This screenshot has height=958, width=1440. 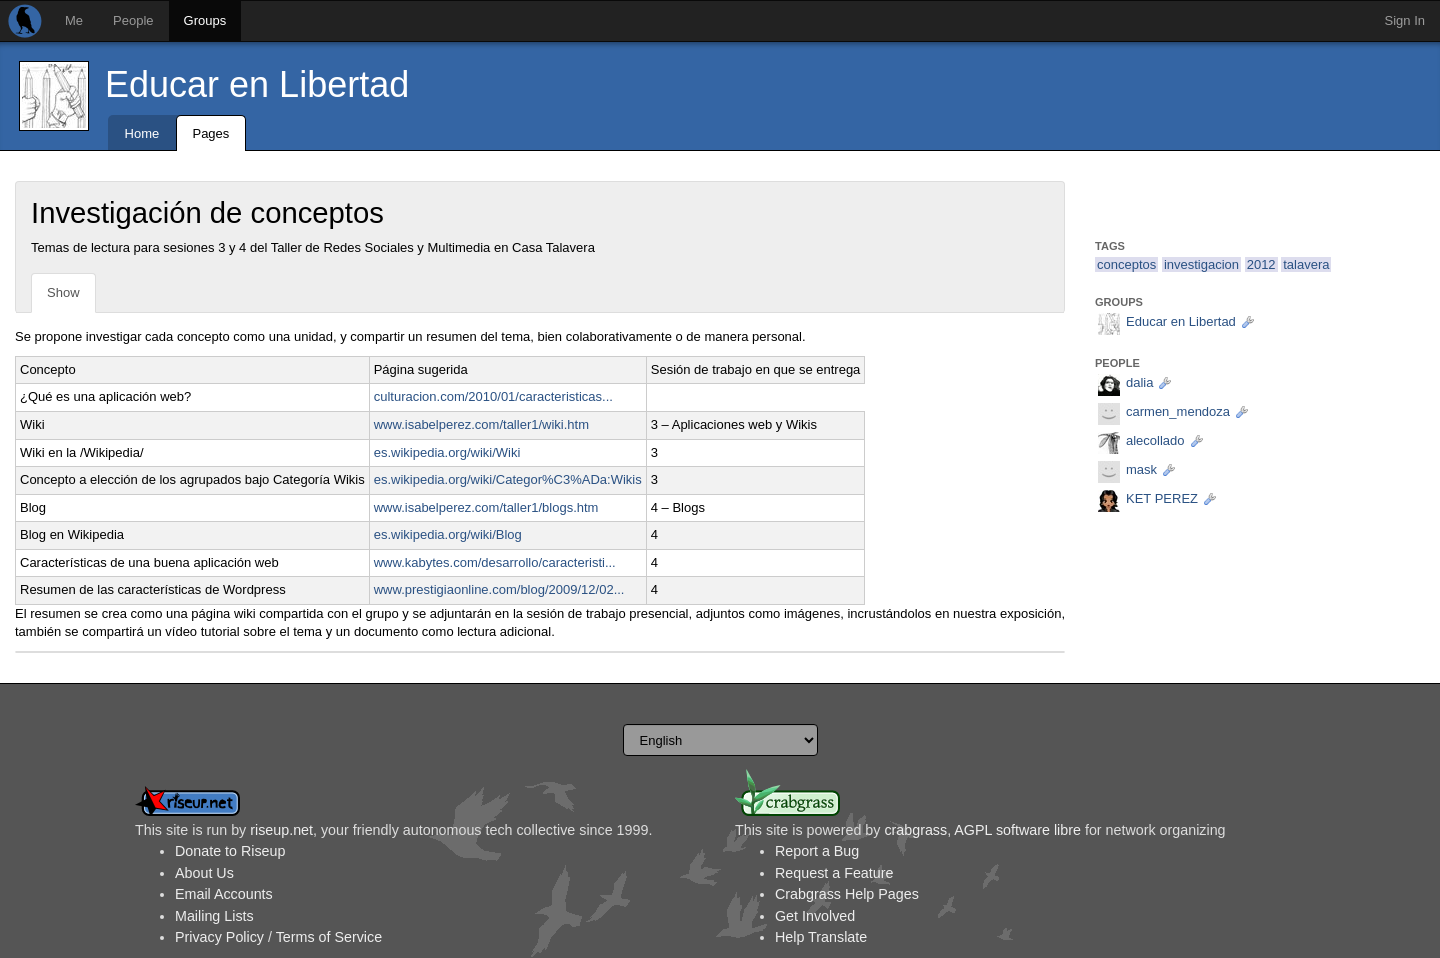 I want to click on Donate to Riseup, so click(x=230, y=851).